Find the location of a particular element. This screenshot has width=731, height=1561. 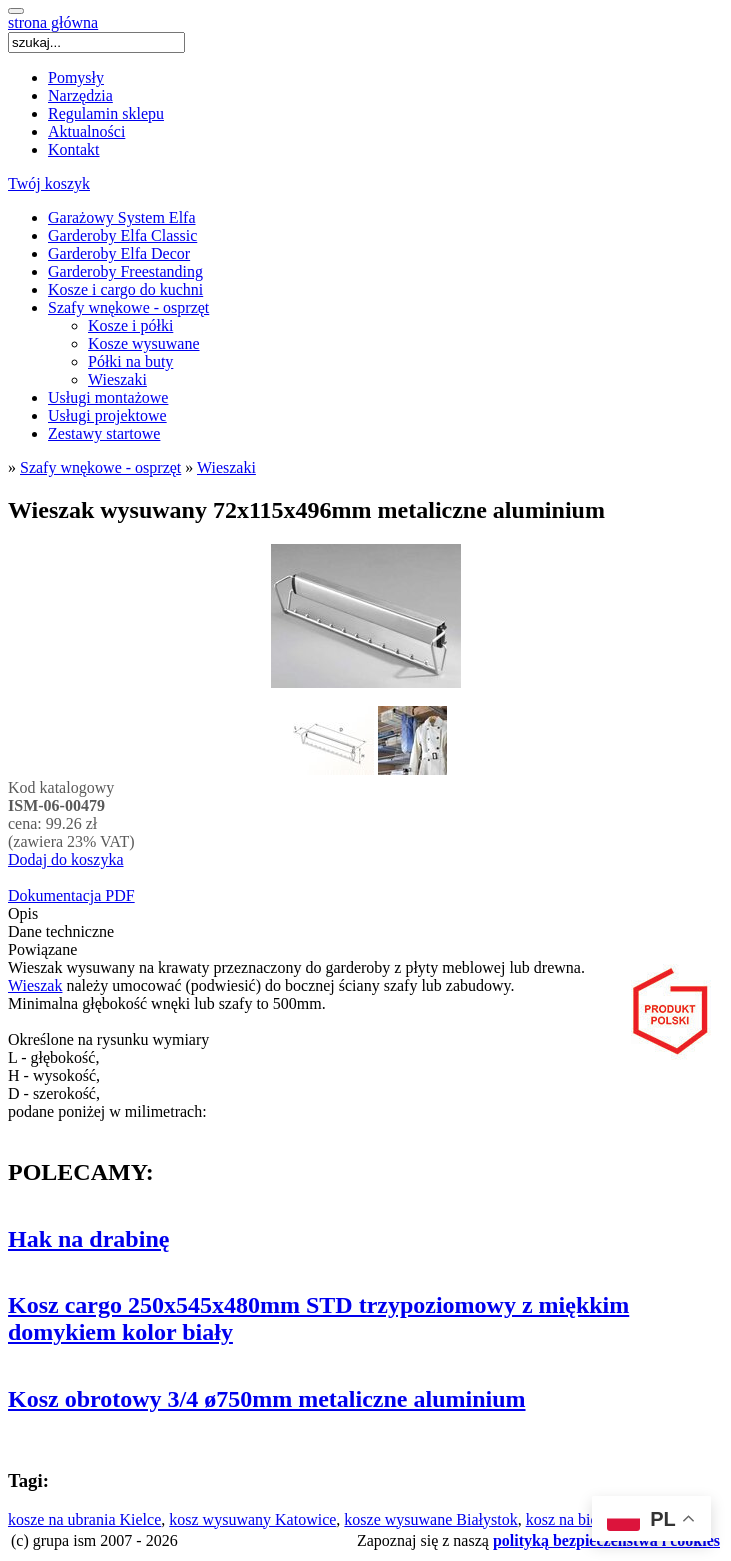

Twój koszyk is located at coordinates (49, 183).